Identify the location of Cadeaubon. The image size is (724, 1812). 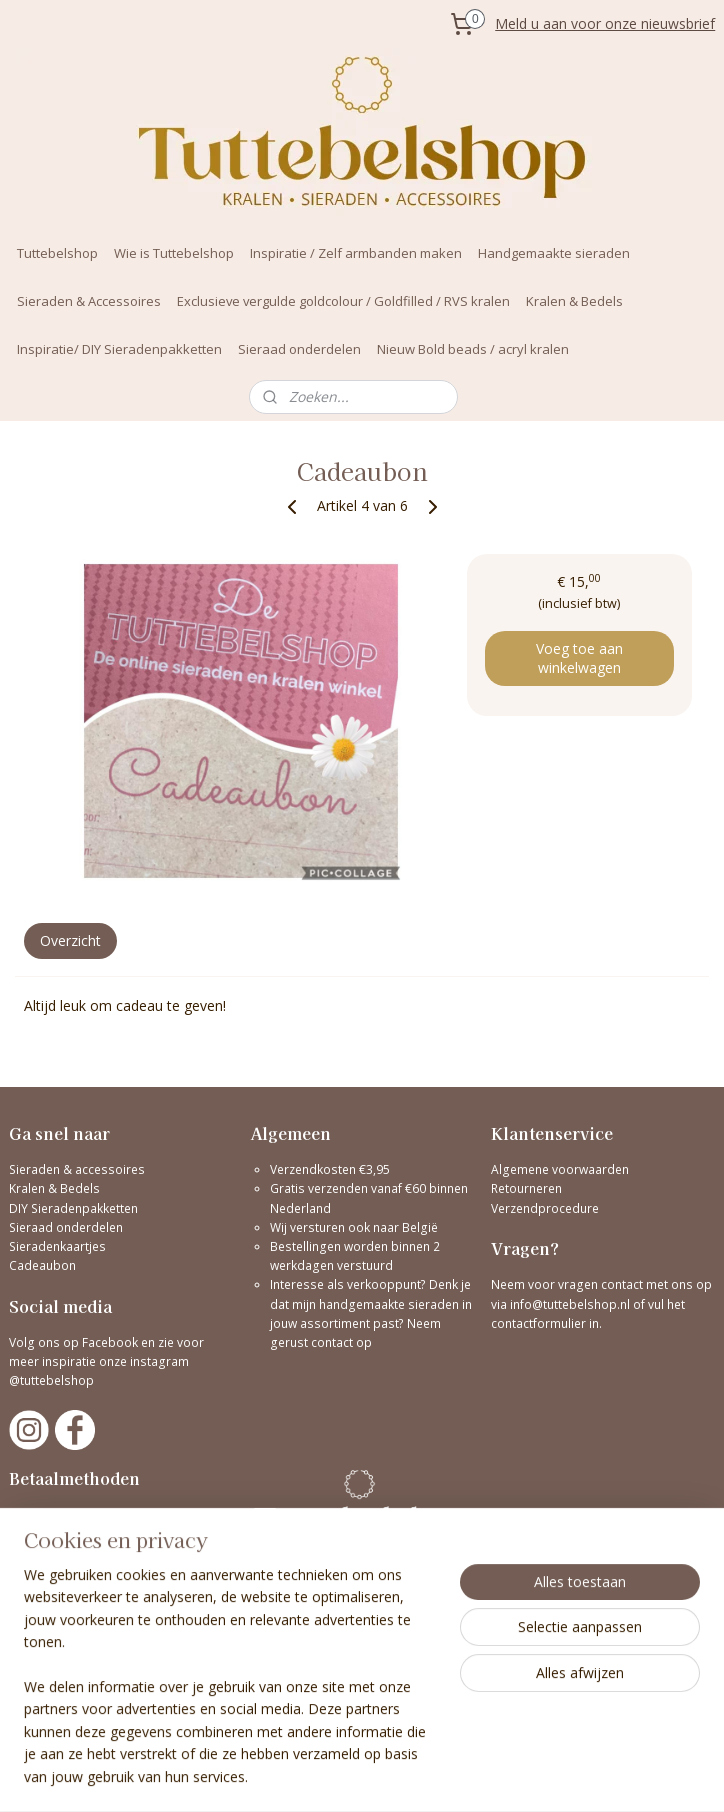
(42, 1265).